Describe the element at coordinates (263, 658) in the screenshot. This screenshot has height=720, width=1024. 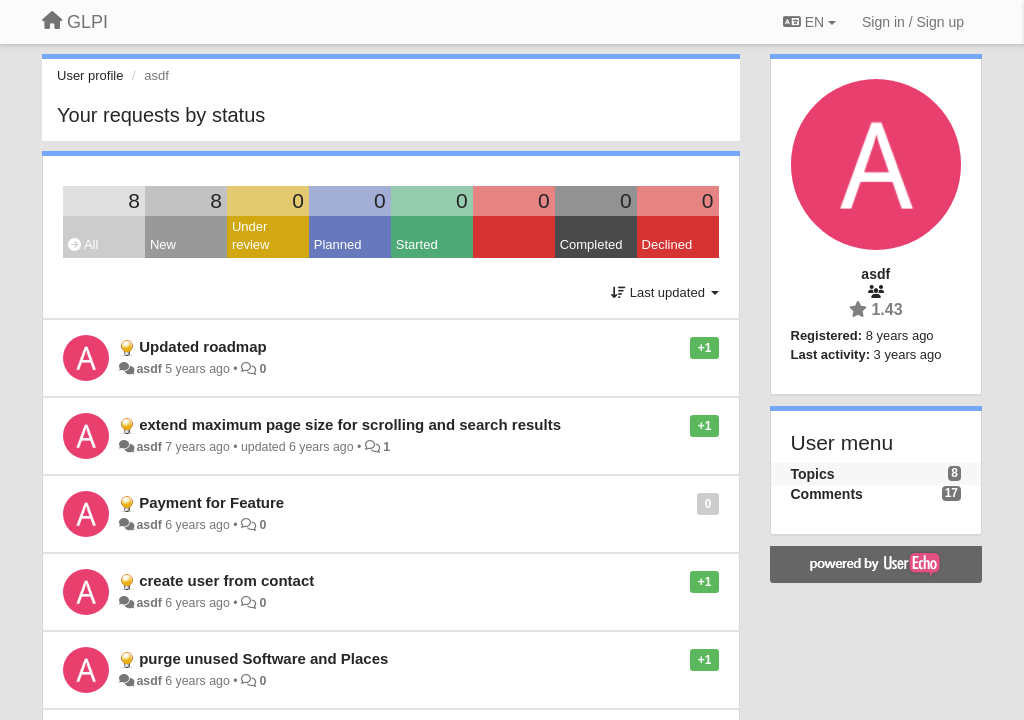
I see `purge unused Software and Places` at that location.